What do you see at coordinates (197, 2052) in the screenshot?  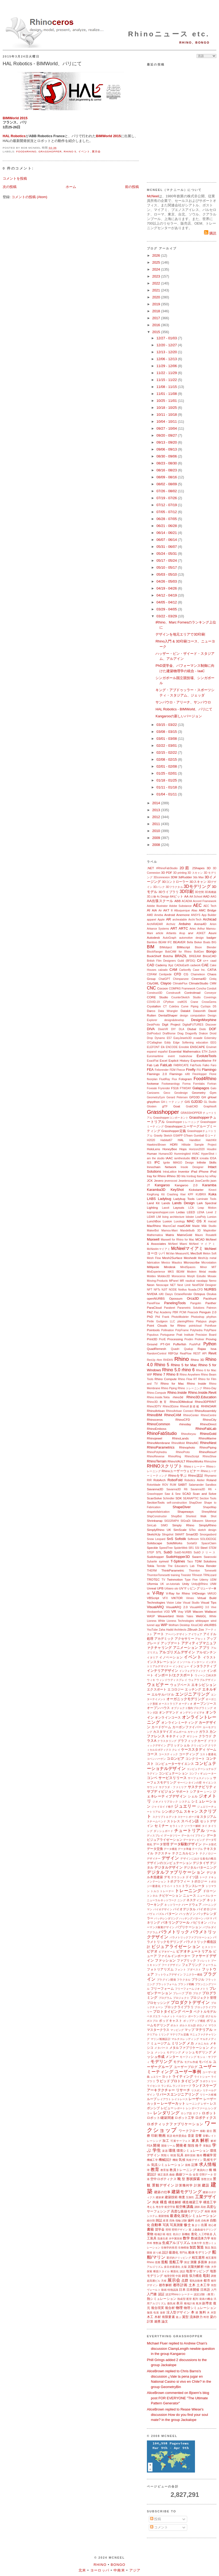 I see `メッシュモデリング` at bounding box center [197, 2052].